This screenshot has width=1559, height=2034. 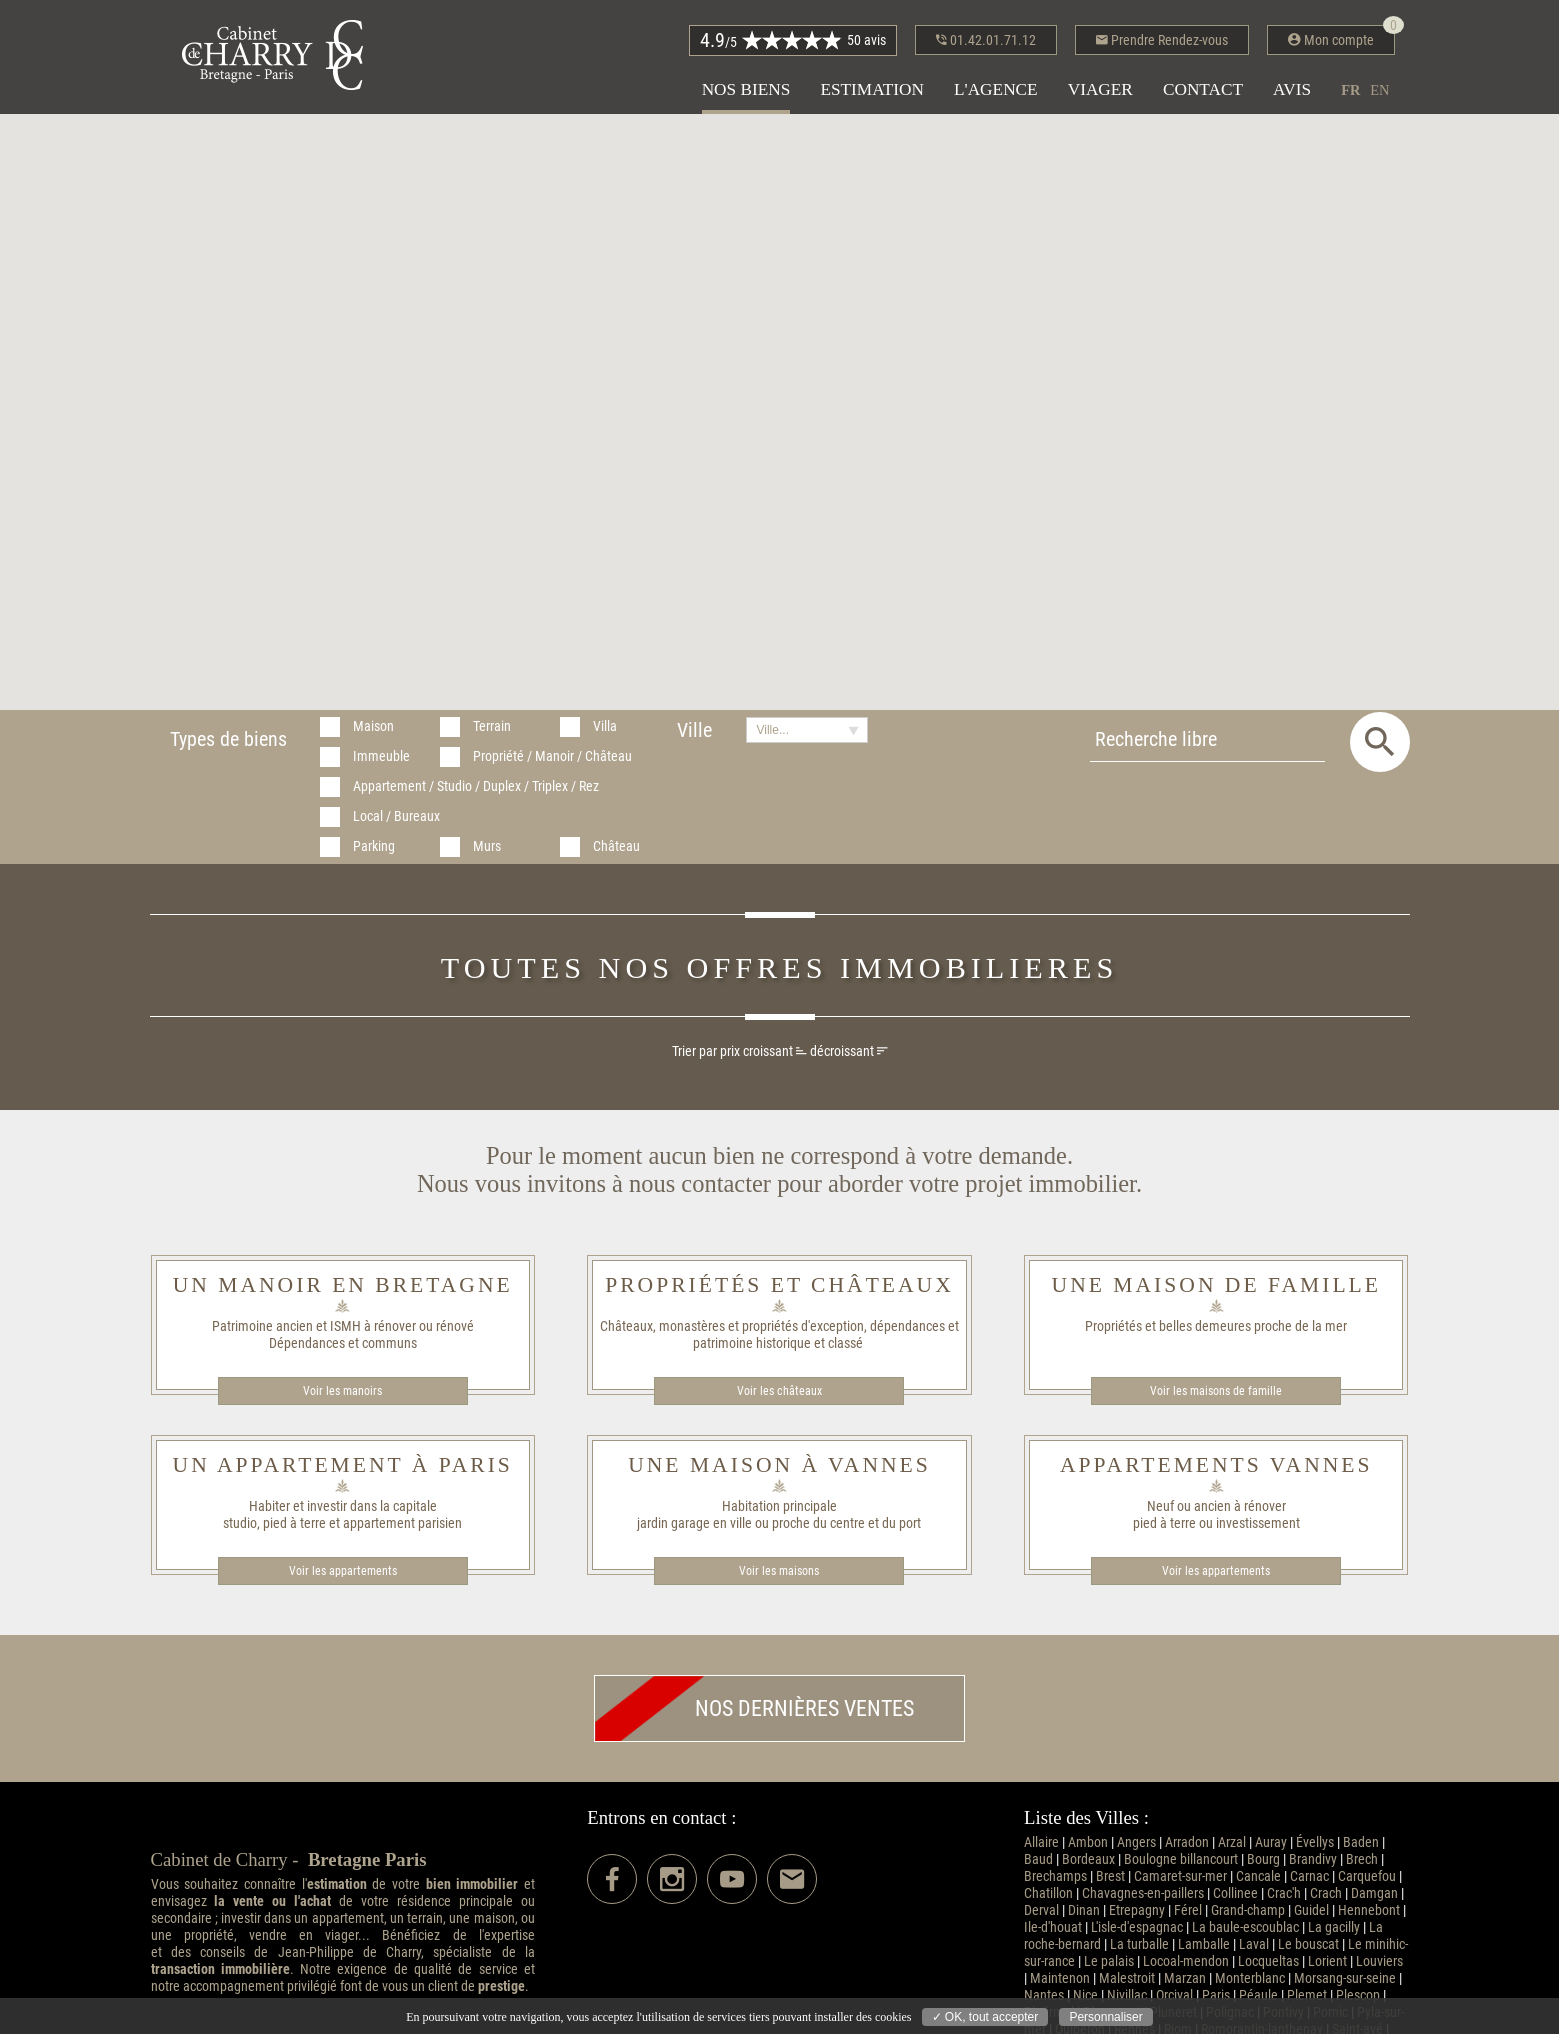 I want to click on Hennebont, so click(x=1369, y=1910).